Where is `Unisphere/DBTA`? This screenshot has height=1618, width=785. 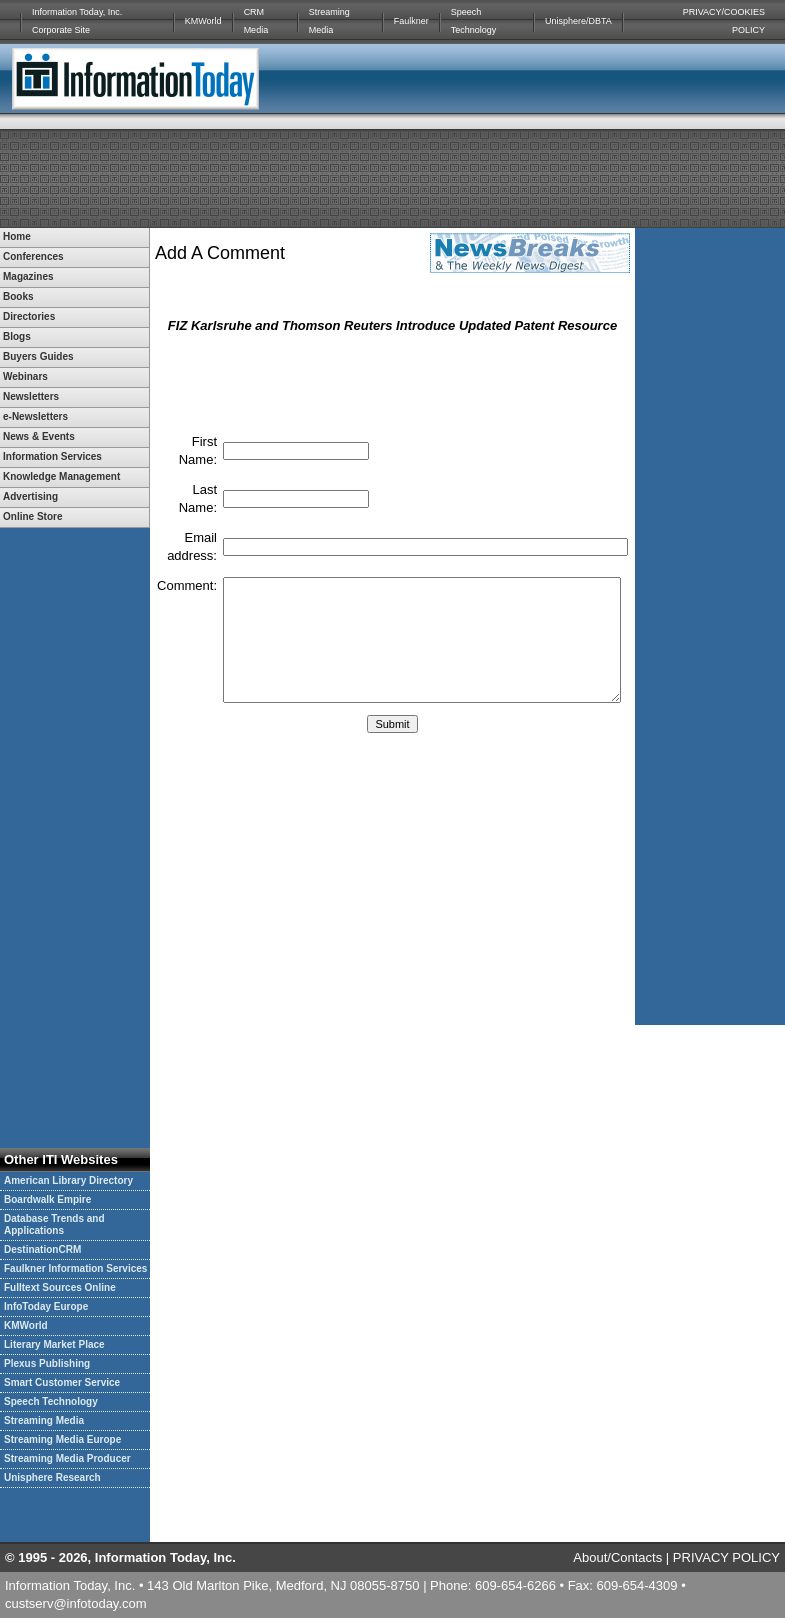 Unisphere/DBTA is located at coordinates (578, 21).